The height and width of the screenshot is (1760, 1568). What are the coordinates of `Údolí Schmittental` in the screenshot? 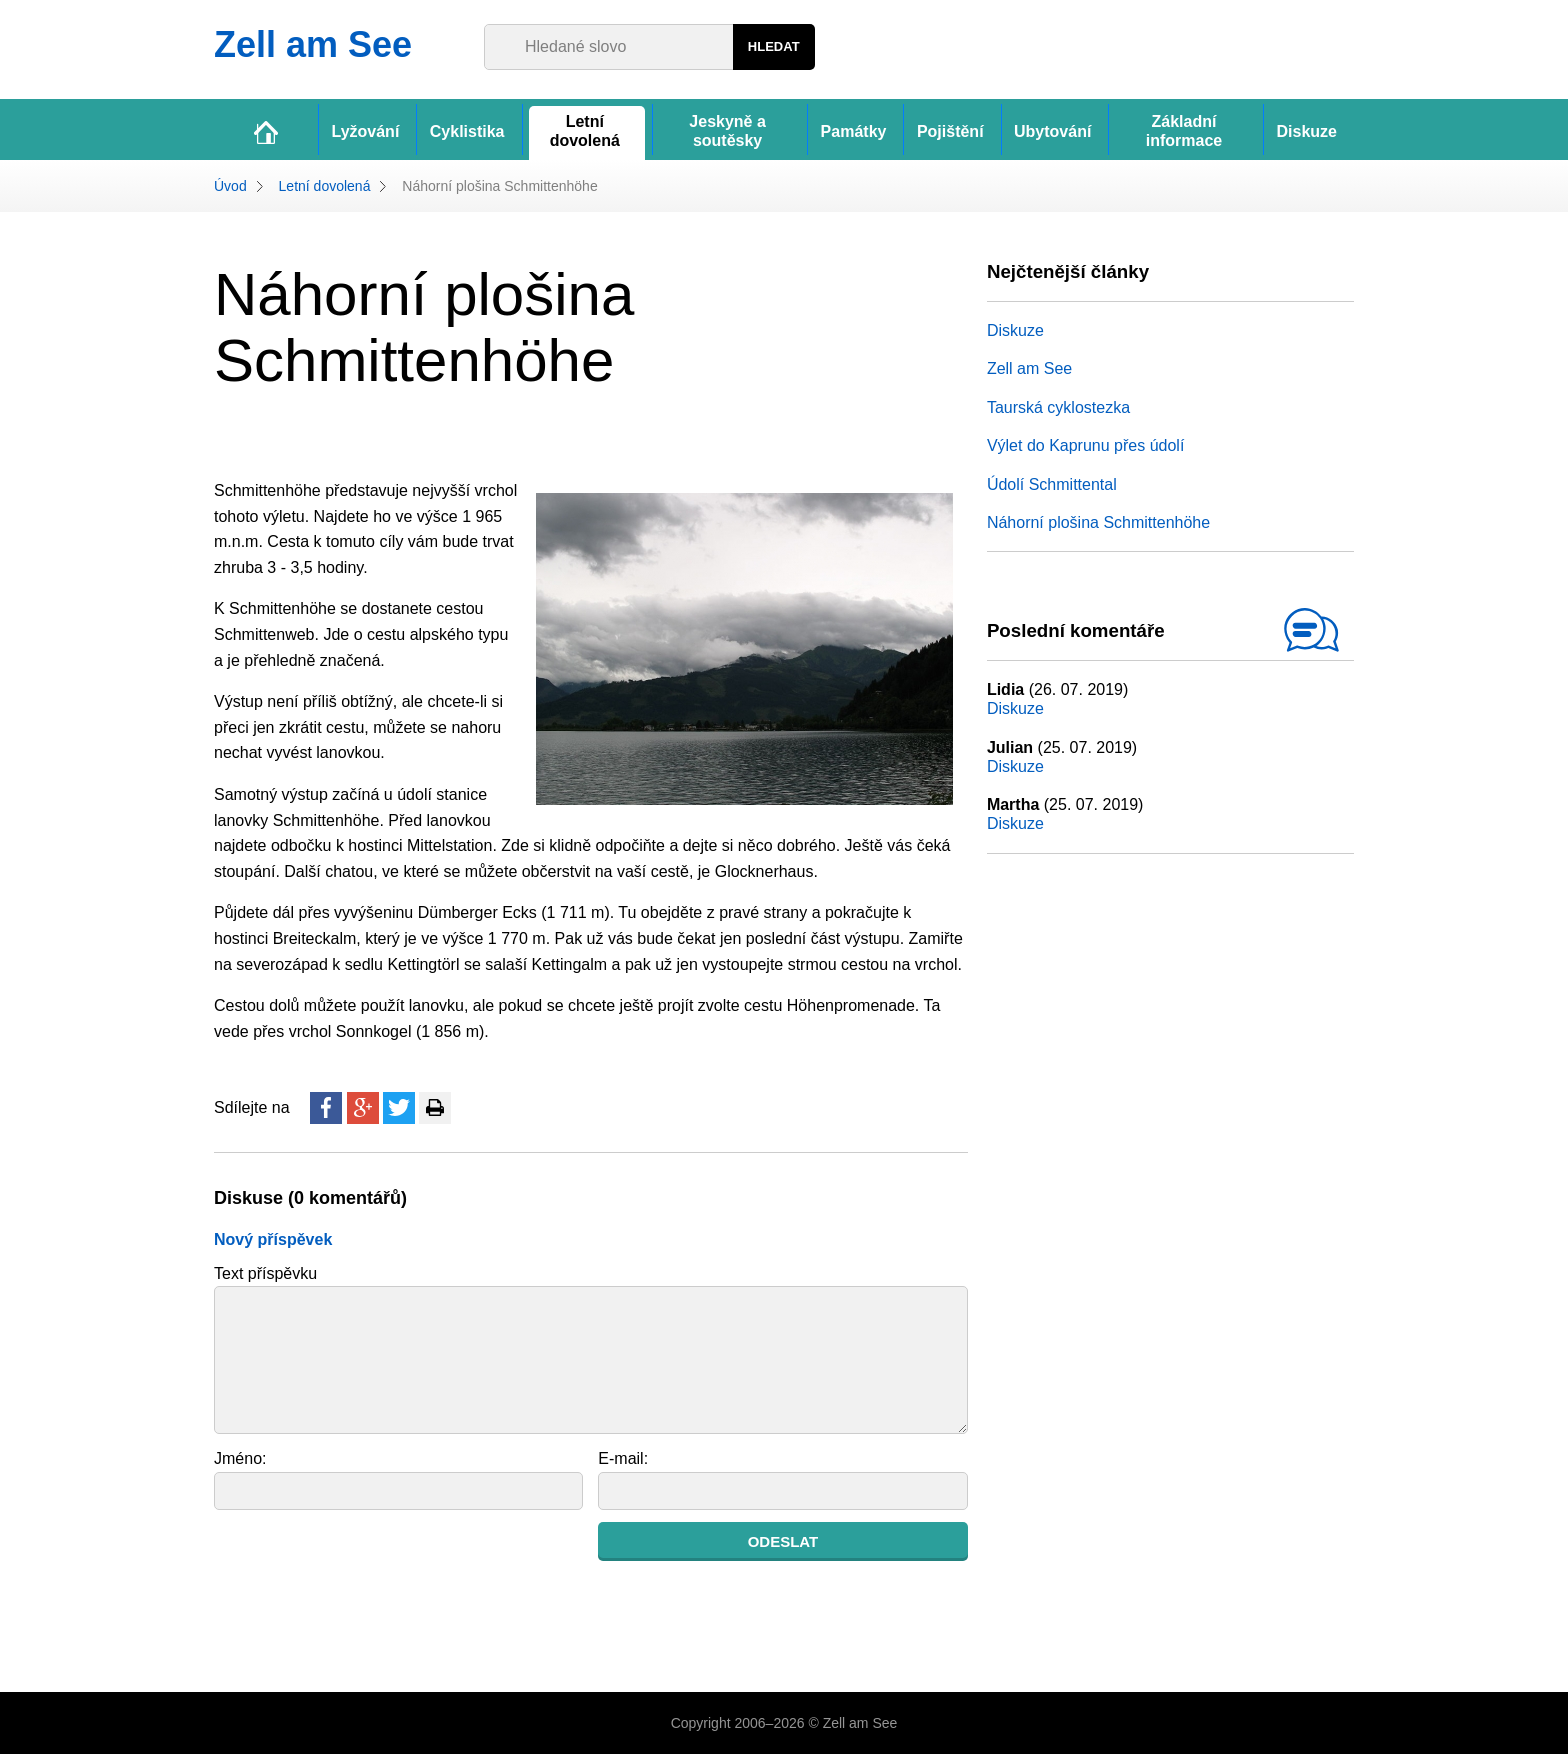 It's located at (1052, 489).